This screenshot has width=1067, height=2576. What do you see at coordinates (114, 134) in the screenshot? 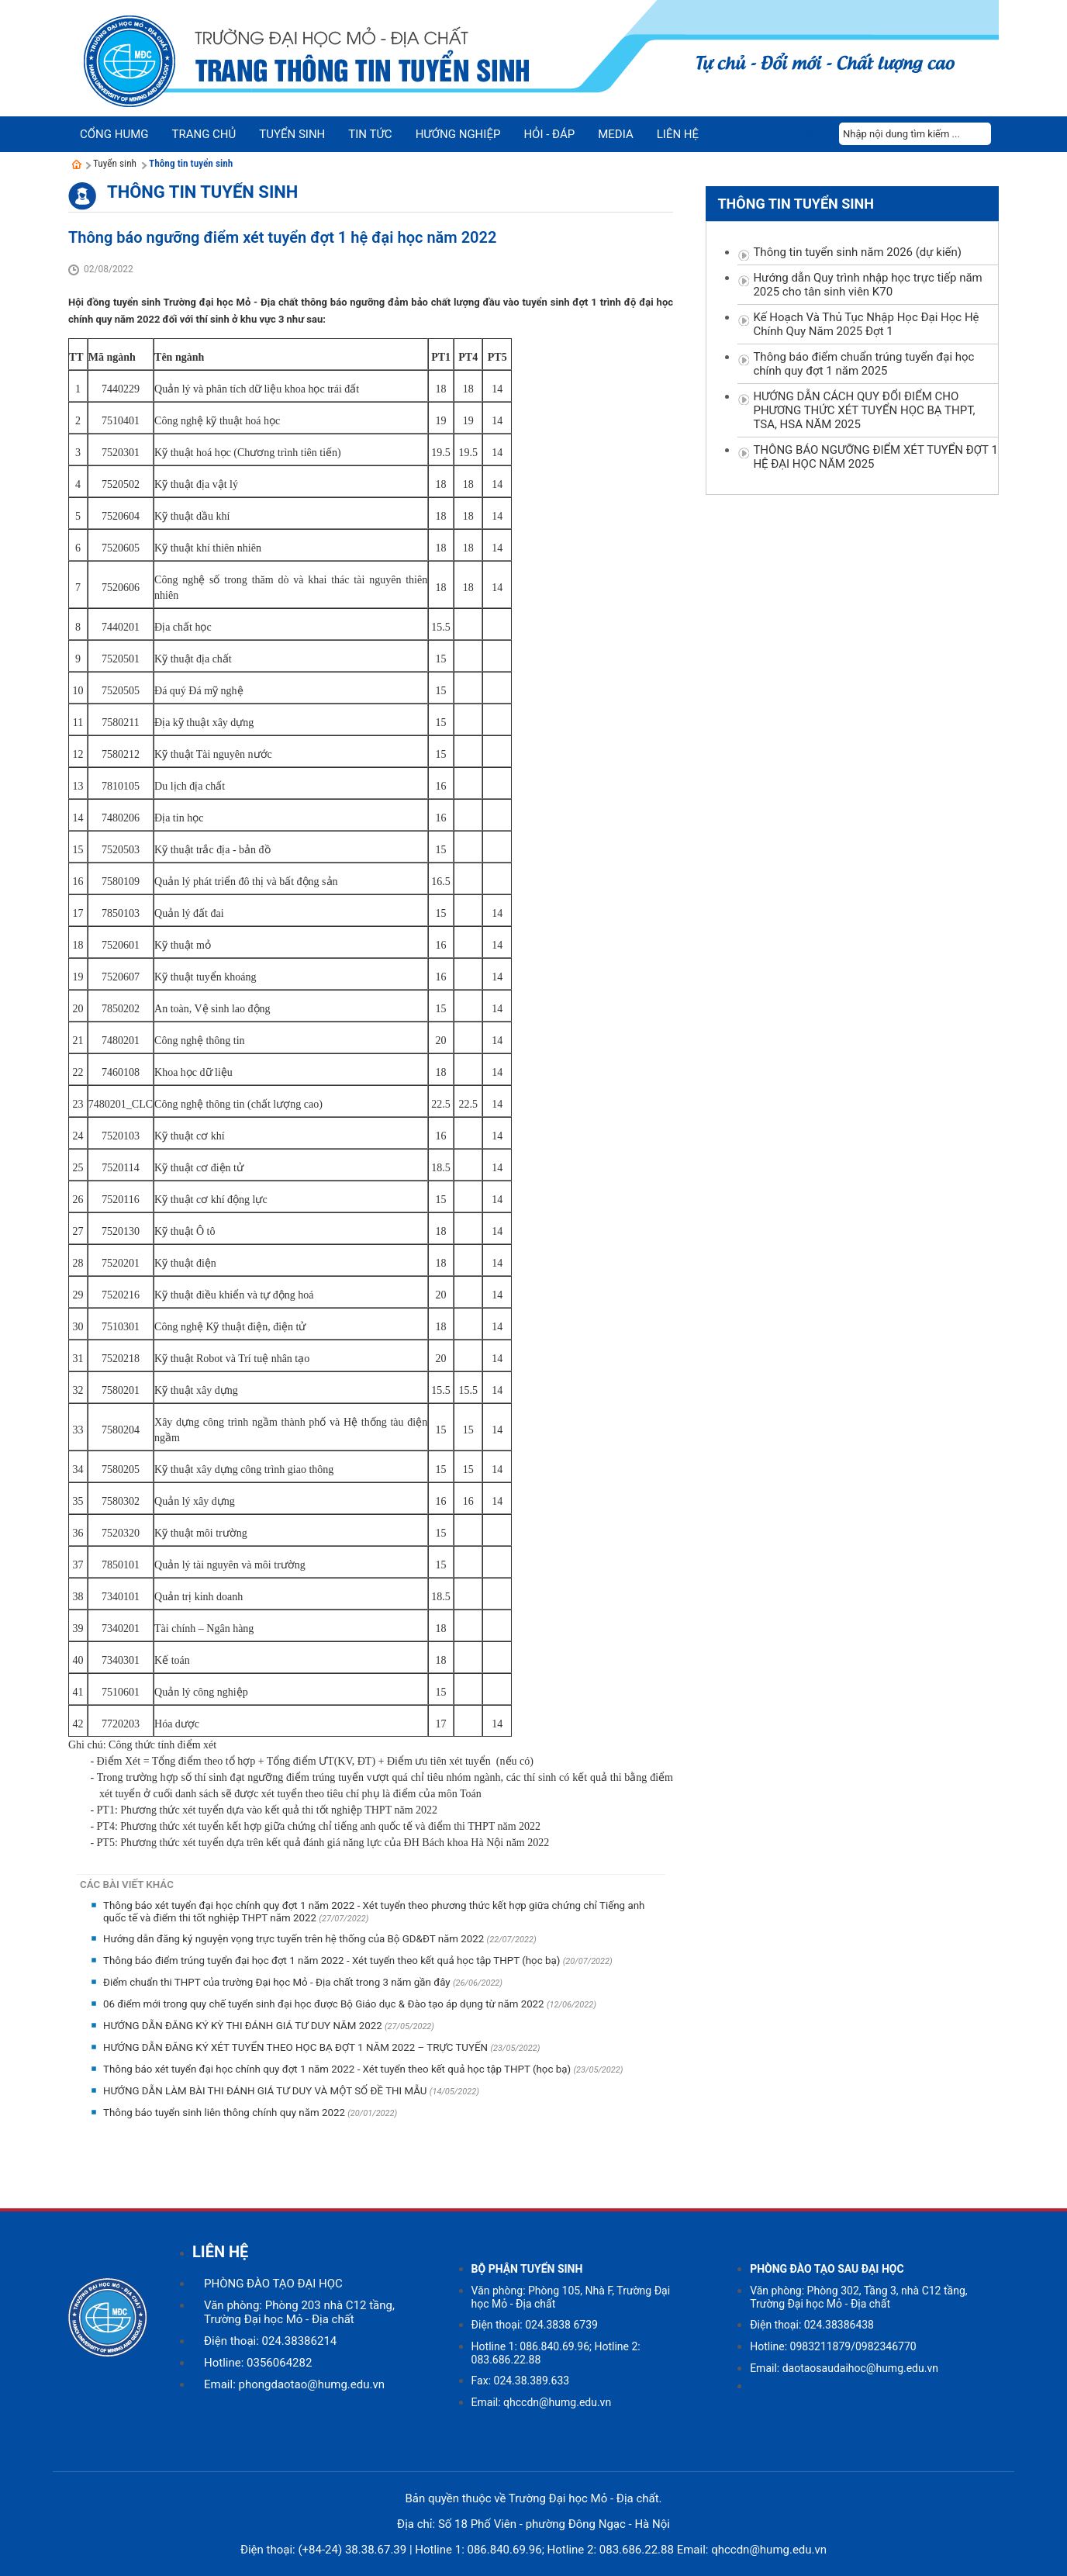
I see `Cổng HUMG` at bounding box center [114, 134].